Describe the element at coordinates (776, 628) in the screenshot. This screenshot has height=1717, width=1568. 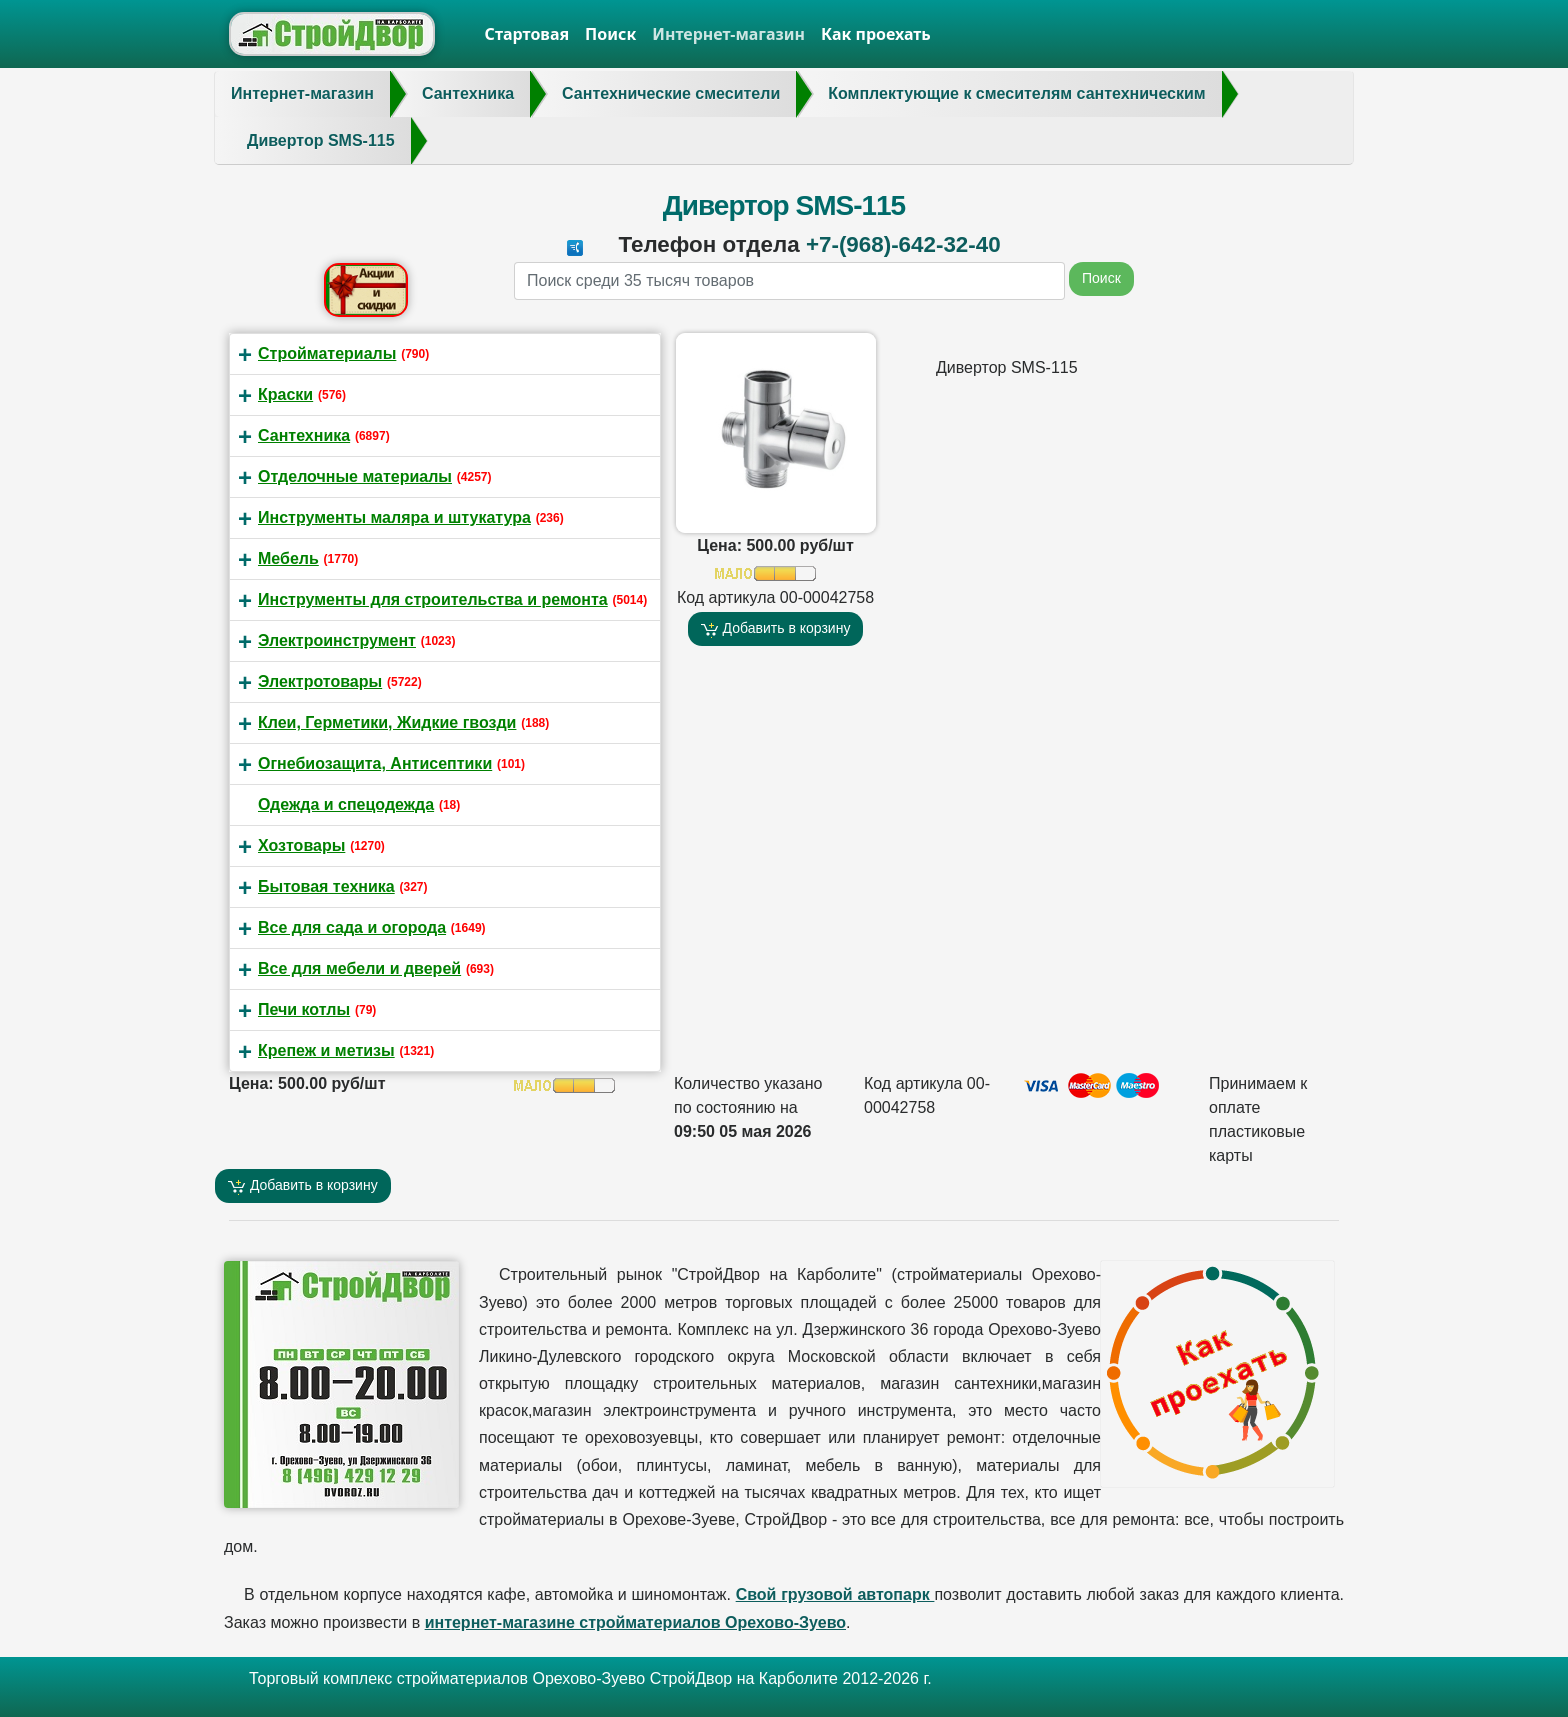
I see `Добавить в корзину` at that location.